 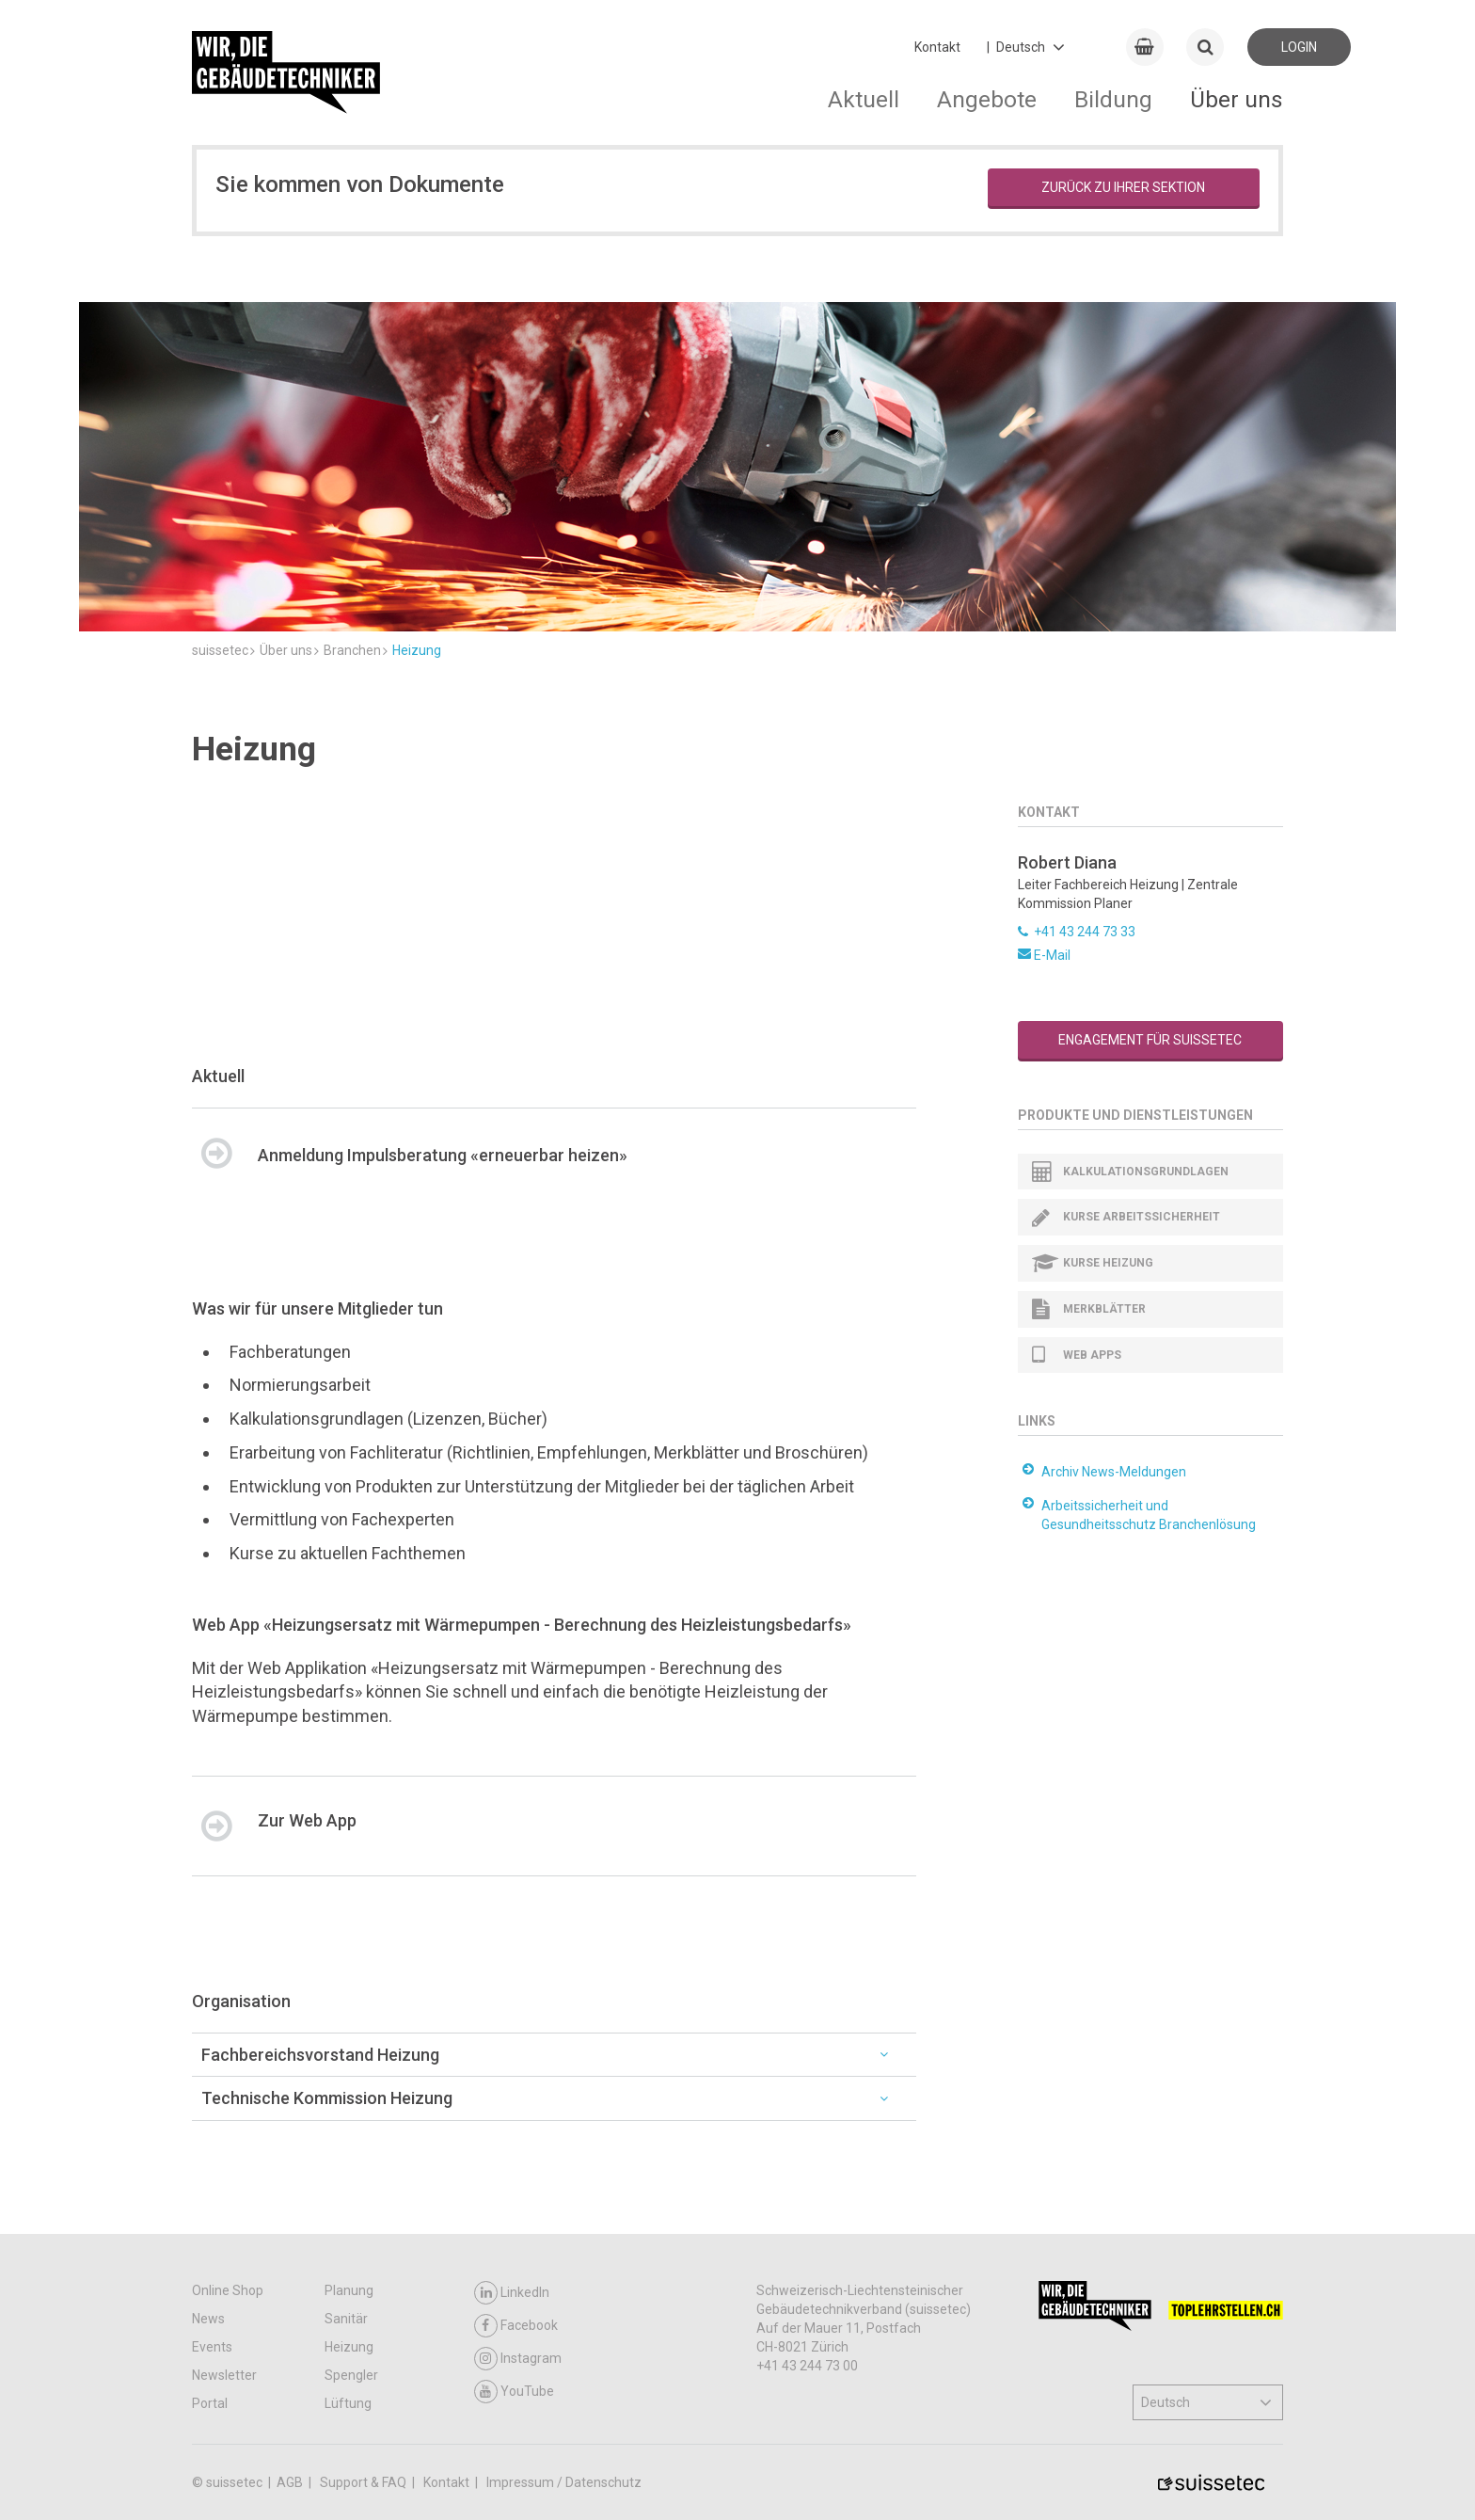 I want to click on YouTube, so click(x=514, y=2391).